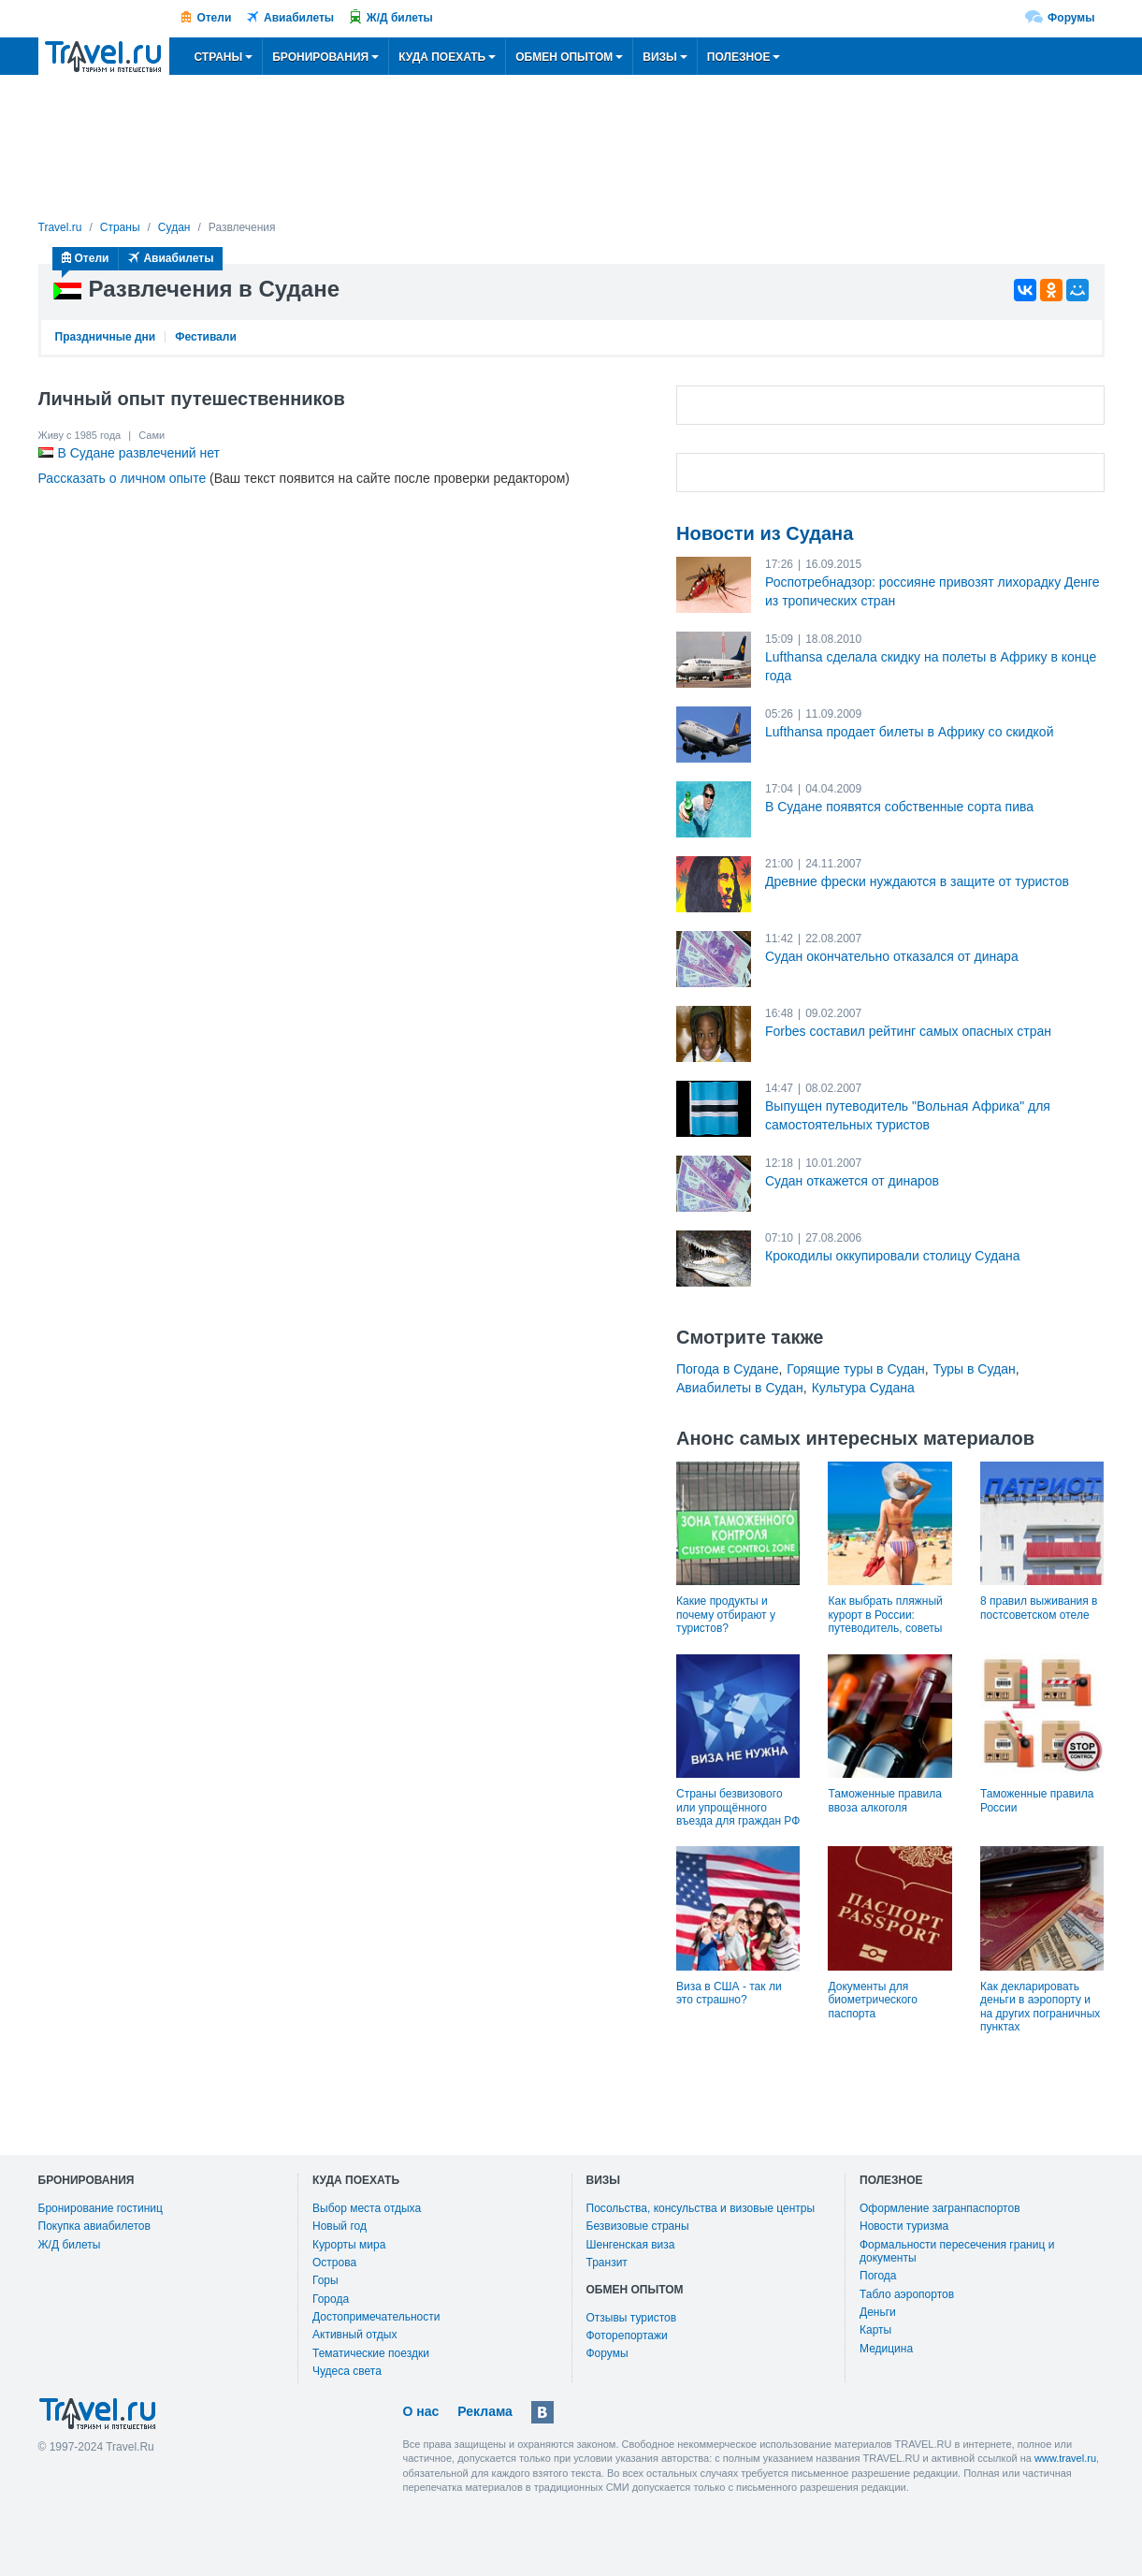 The image size is (1142, 2576). I want to click on Отзывы туристов, so click(631, 2317).